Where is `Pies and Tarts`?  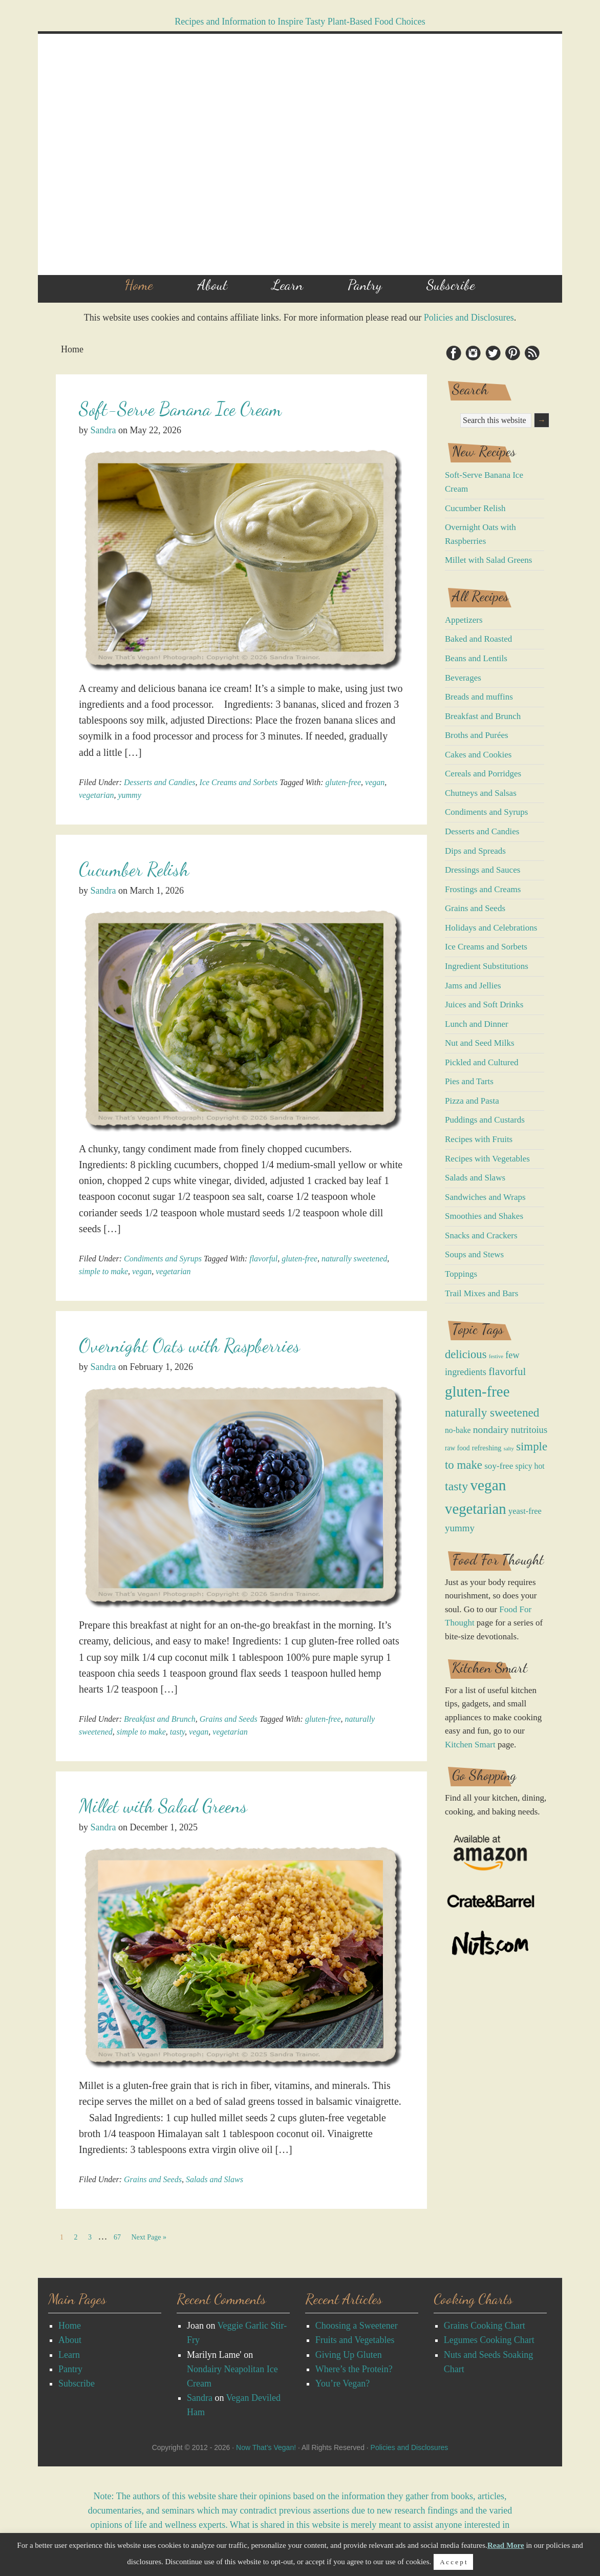 Pies and Tarts is located at coordinates (469, 1081).